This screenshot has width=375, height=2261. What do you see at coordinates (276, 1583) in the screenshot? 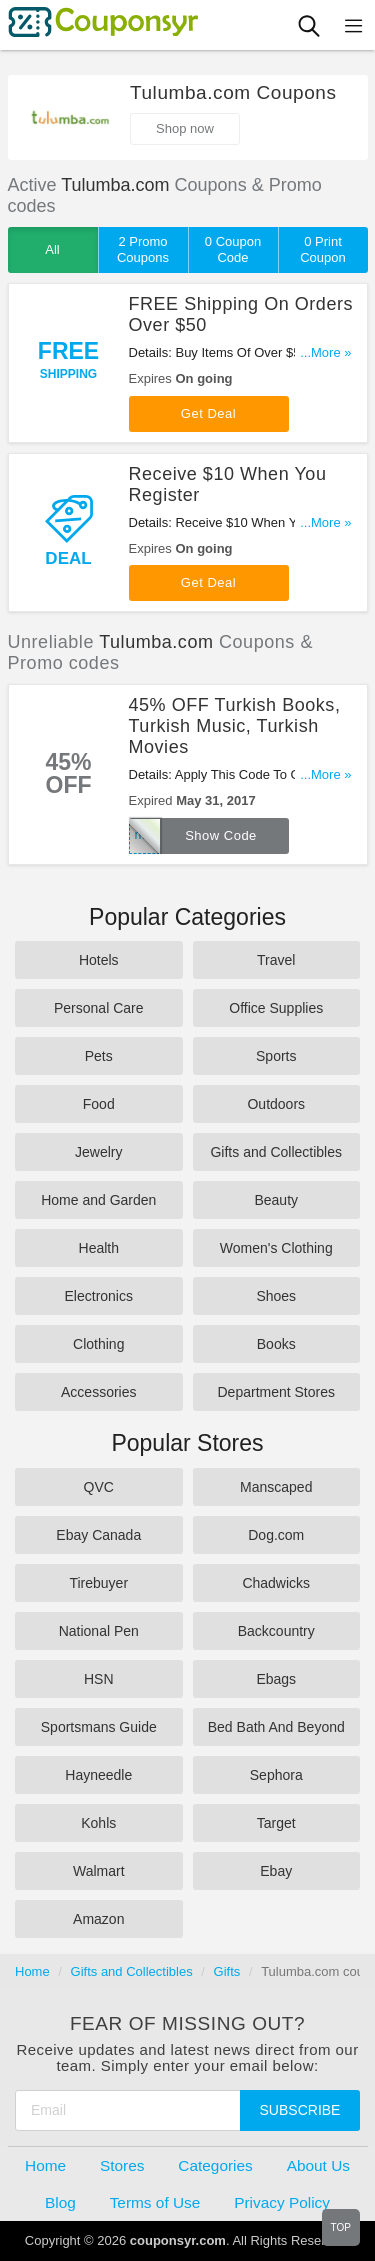
I see `Chadwicks` at bounding box center [276, 1583].